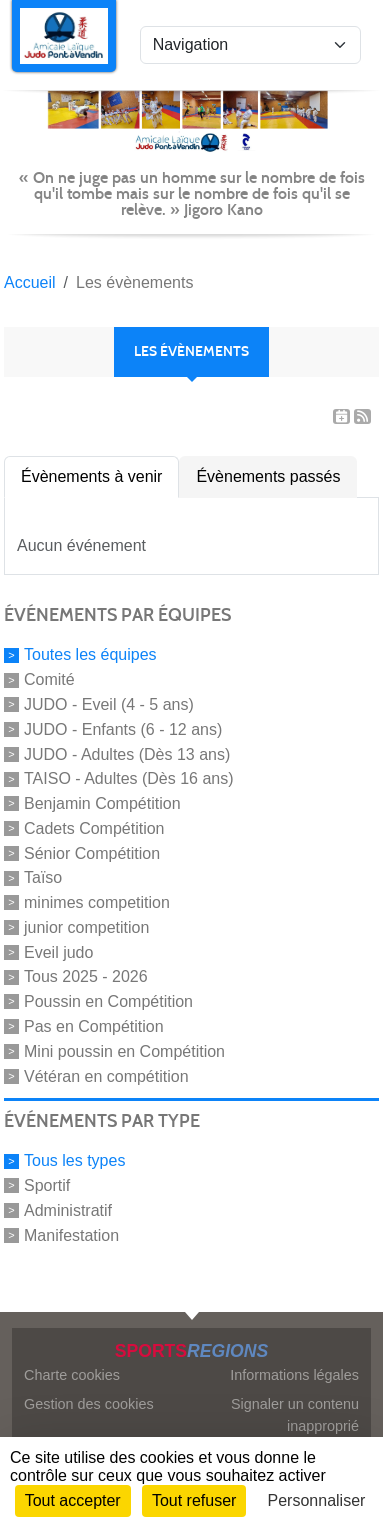  What do you see at coordinates (49, 679) in the screenshot?
I see `Comité` at bounding box center [49, 679].